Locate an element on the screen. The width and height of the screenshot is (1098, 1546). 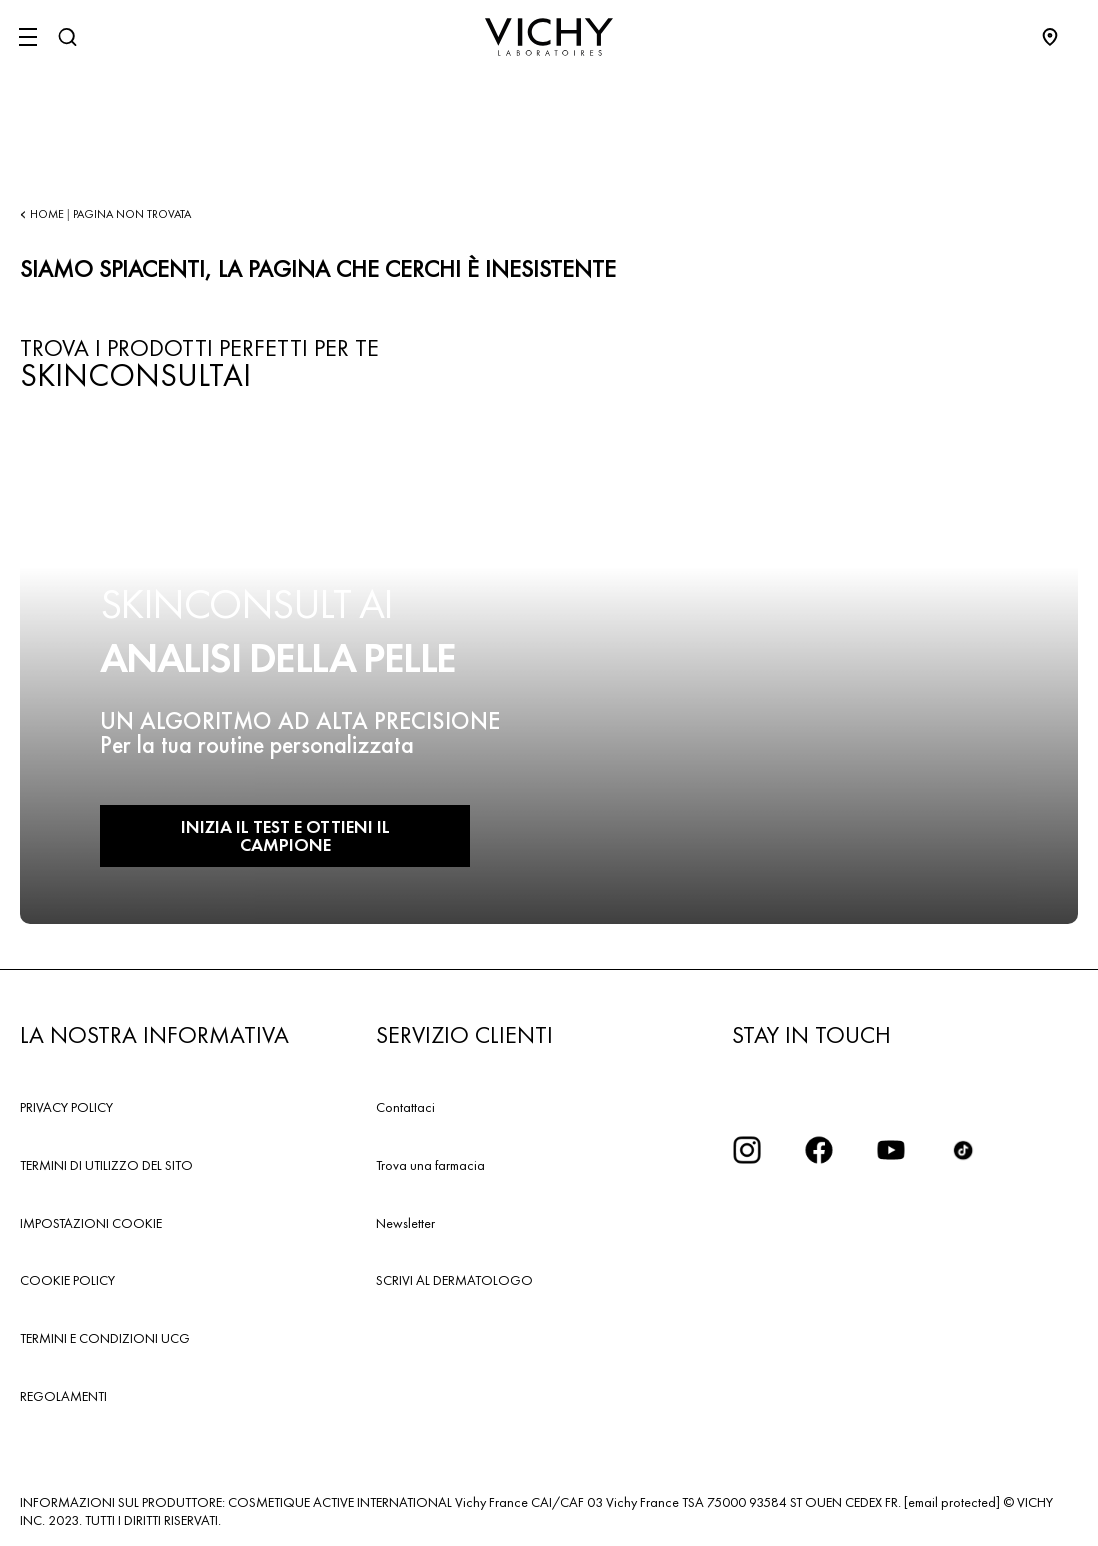
Newsletter is located at coordinates (405, 1223).